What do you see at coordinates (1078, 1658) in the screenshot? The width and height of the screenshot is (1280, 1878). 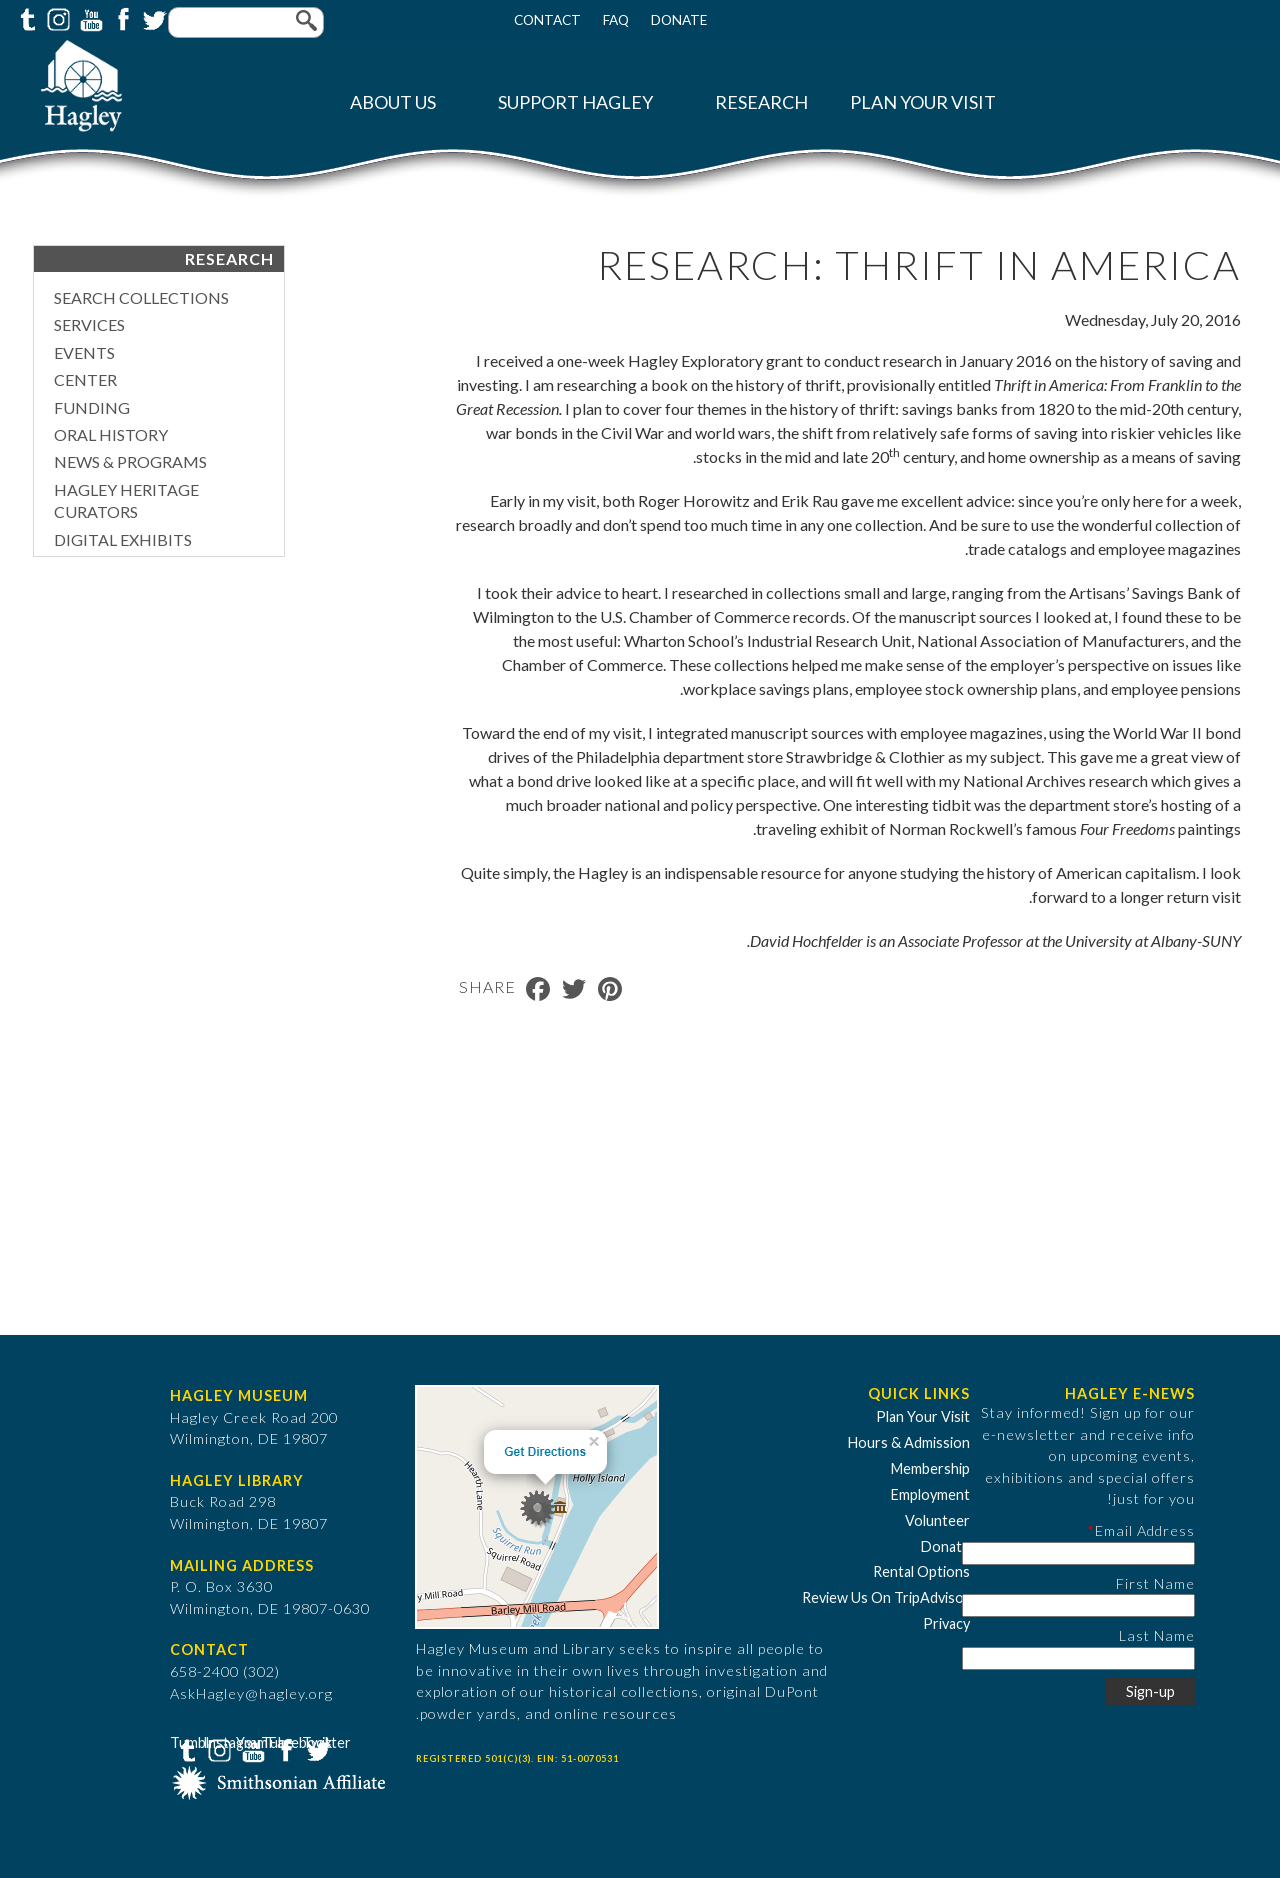 I see `[Last Name]` at bounding box center [1078, 1658].